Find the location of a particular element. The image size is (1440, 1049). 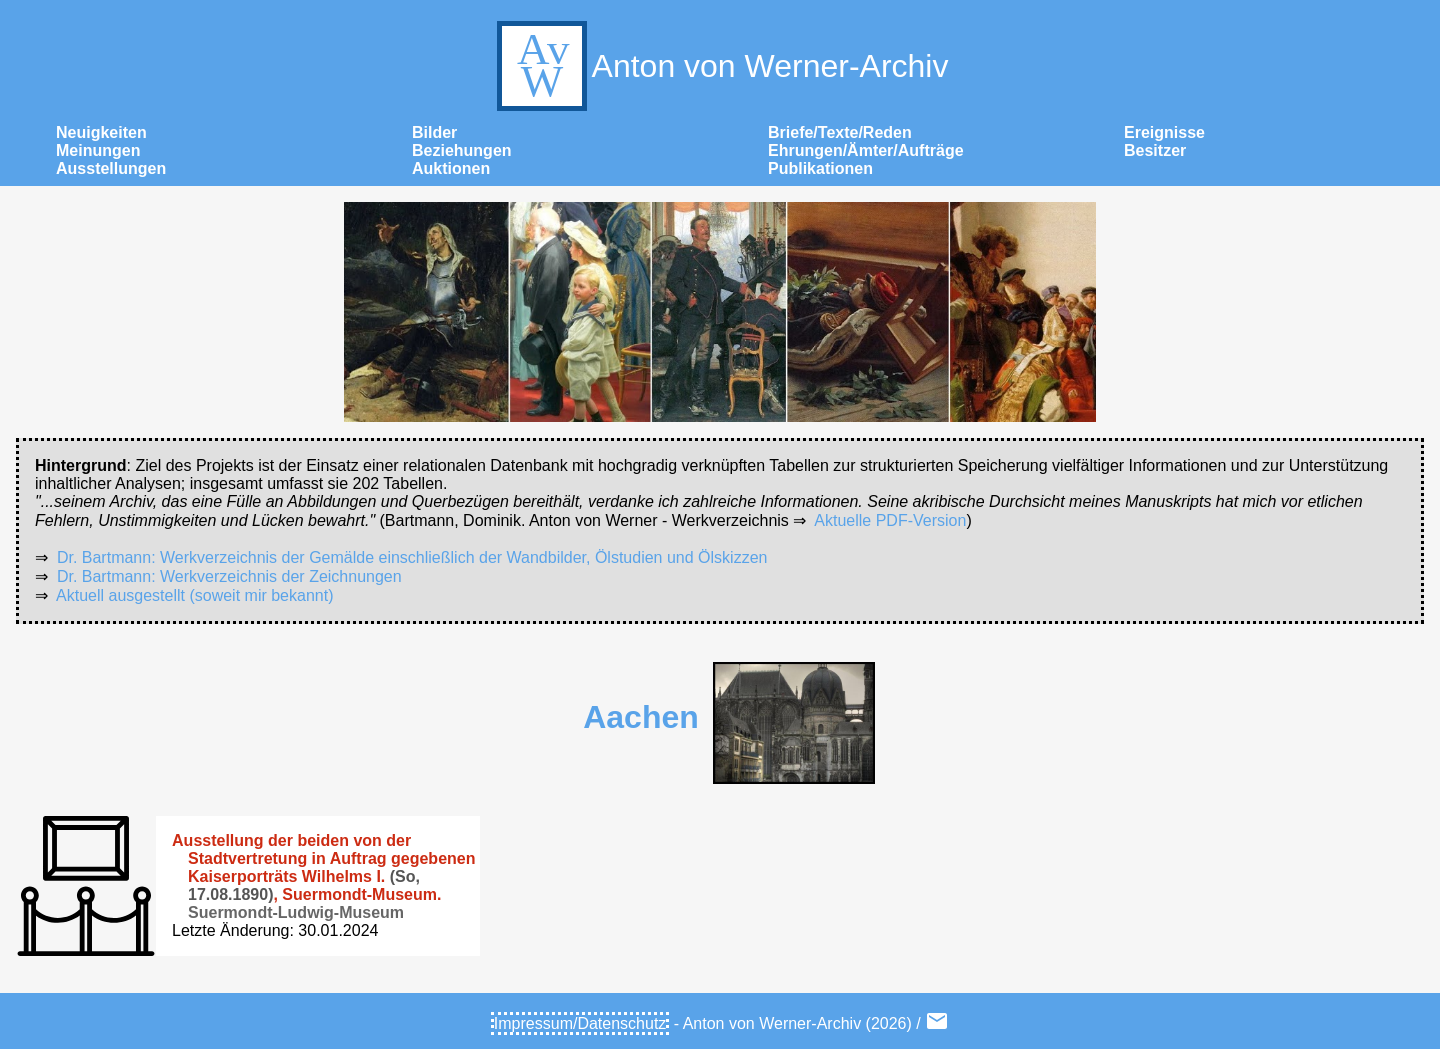

Aktuell ausgestellt (soweit mir bekannt) is located at coordinates (194, 595).